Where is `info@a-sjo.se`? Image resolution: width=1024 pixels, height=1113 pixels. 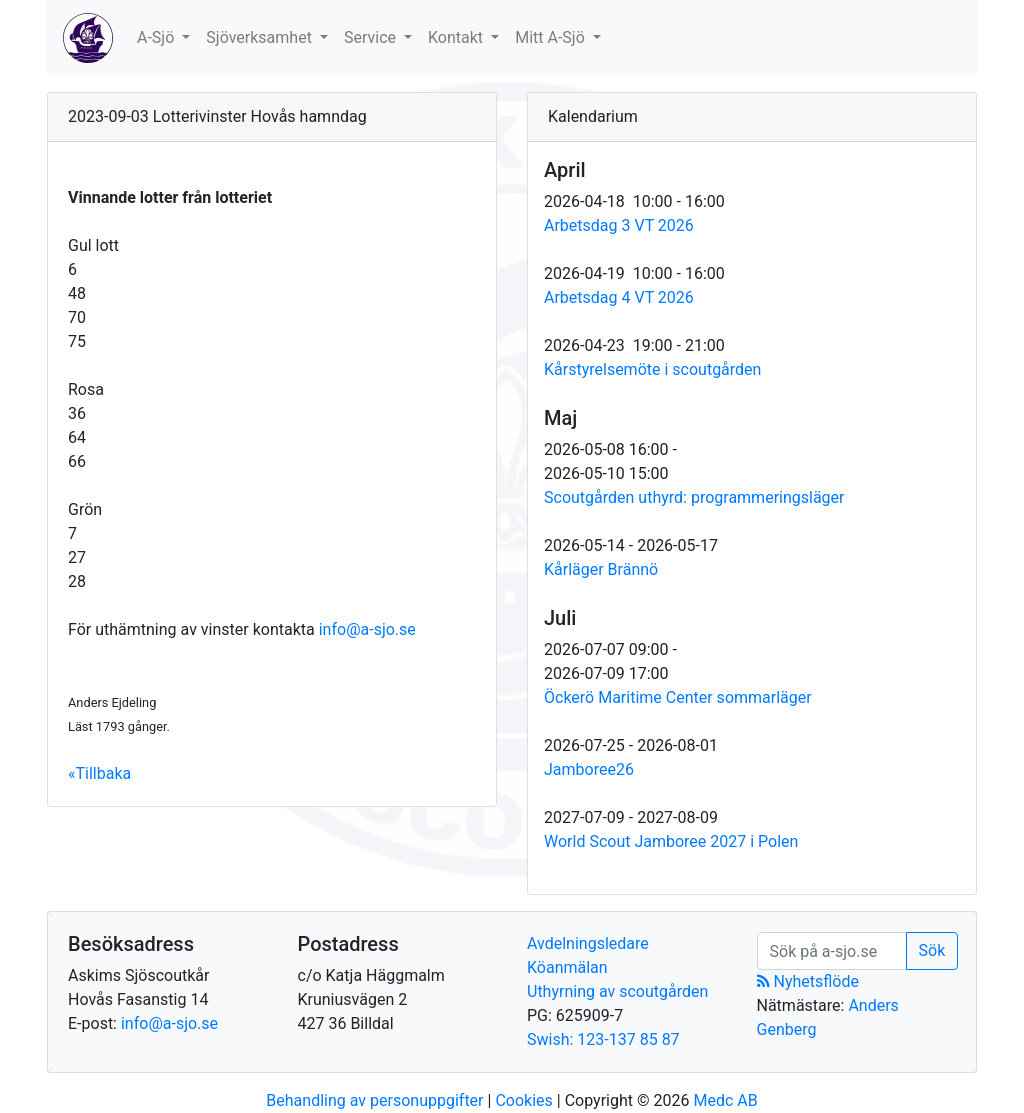 info@a-sjo.se is located at coordinates (367, 629).